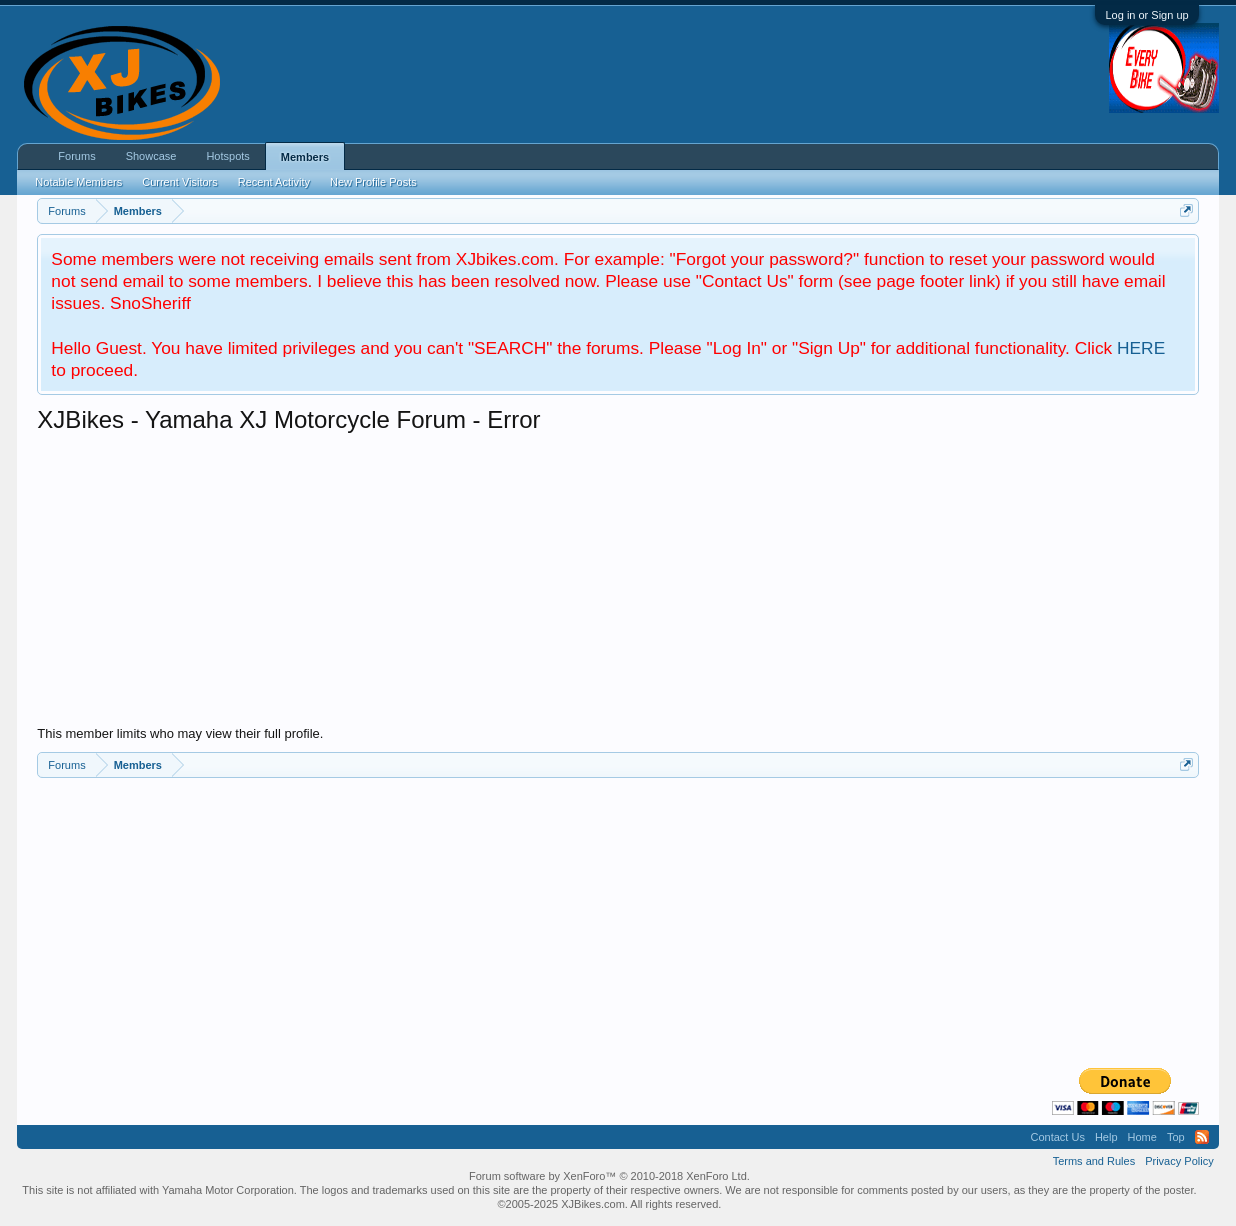  I want to click on Showcase, so click(151, 156).